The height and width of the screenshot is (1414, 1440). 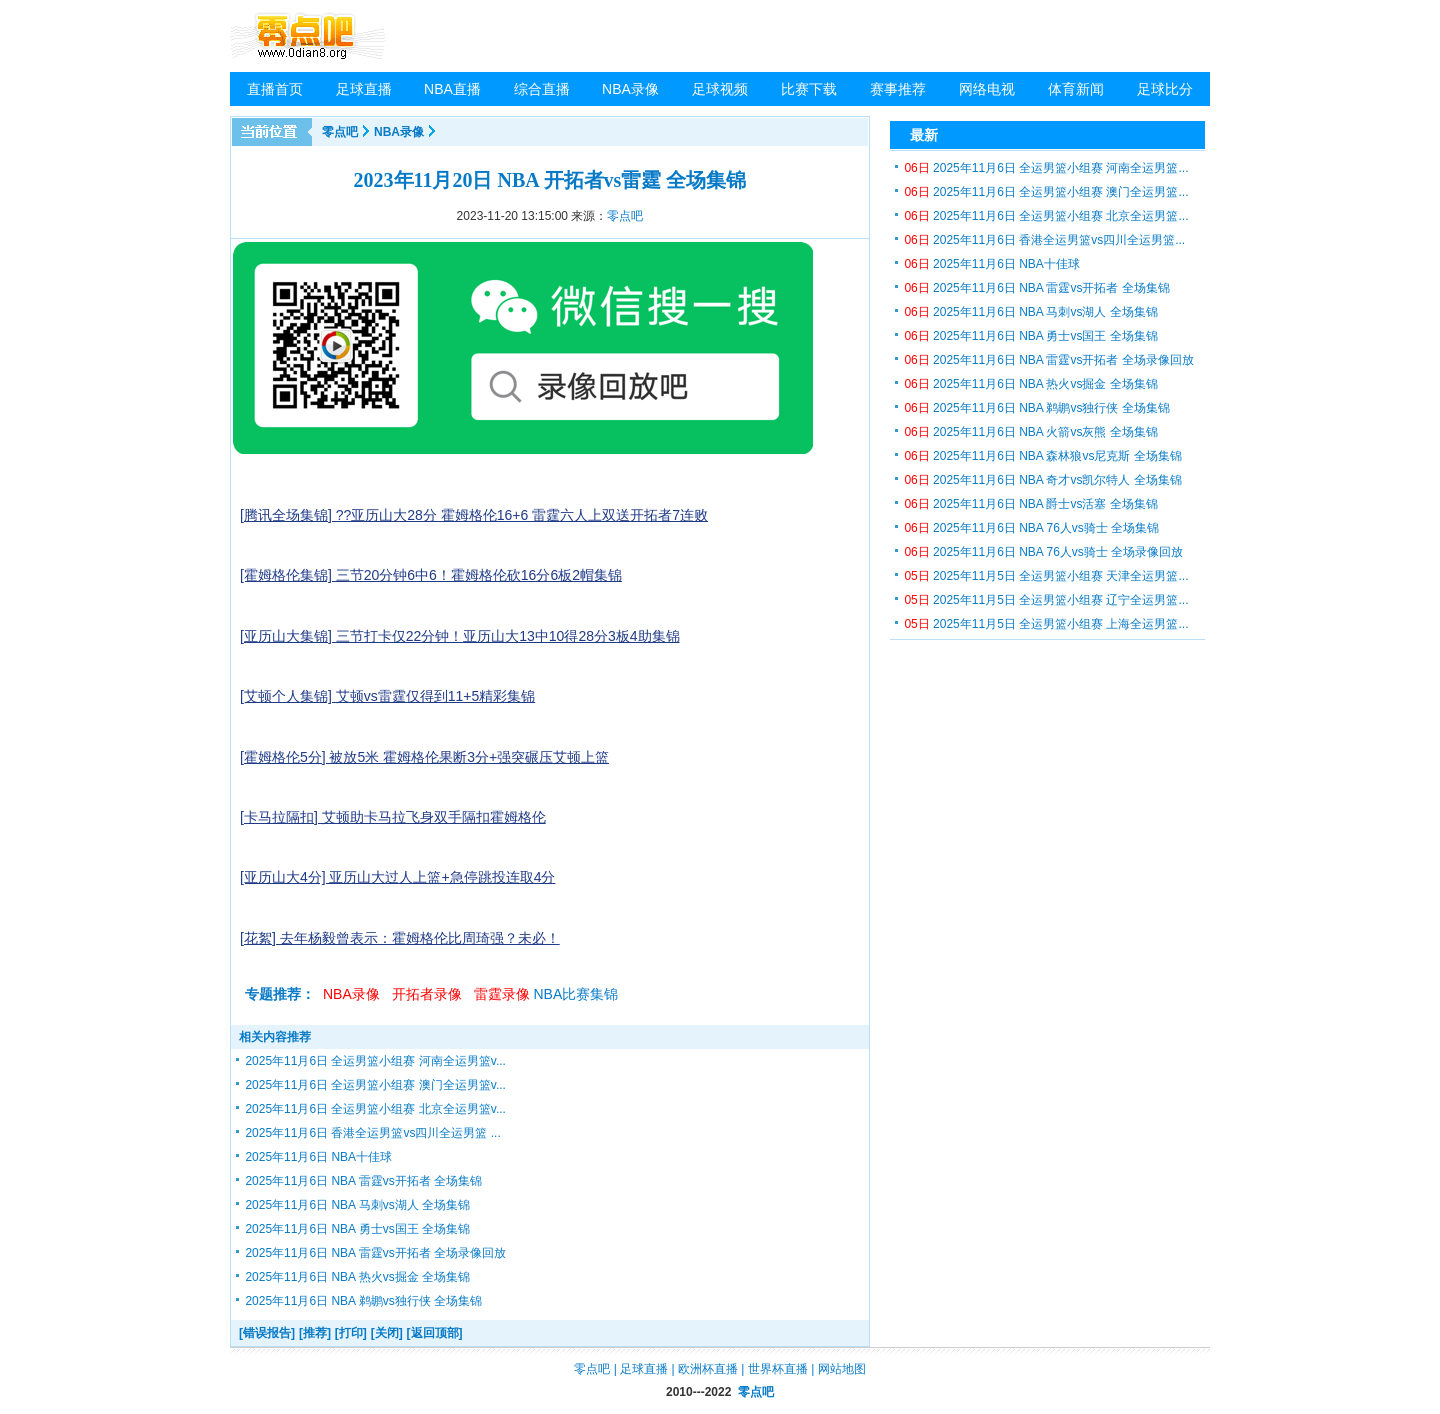 What do you see at coordinates (987, 89) in the screenshot?
I see `网络电视` at bounding box center [987, 89].